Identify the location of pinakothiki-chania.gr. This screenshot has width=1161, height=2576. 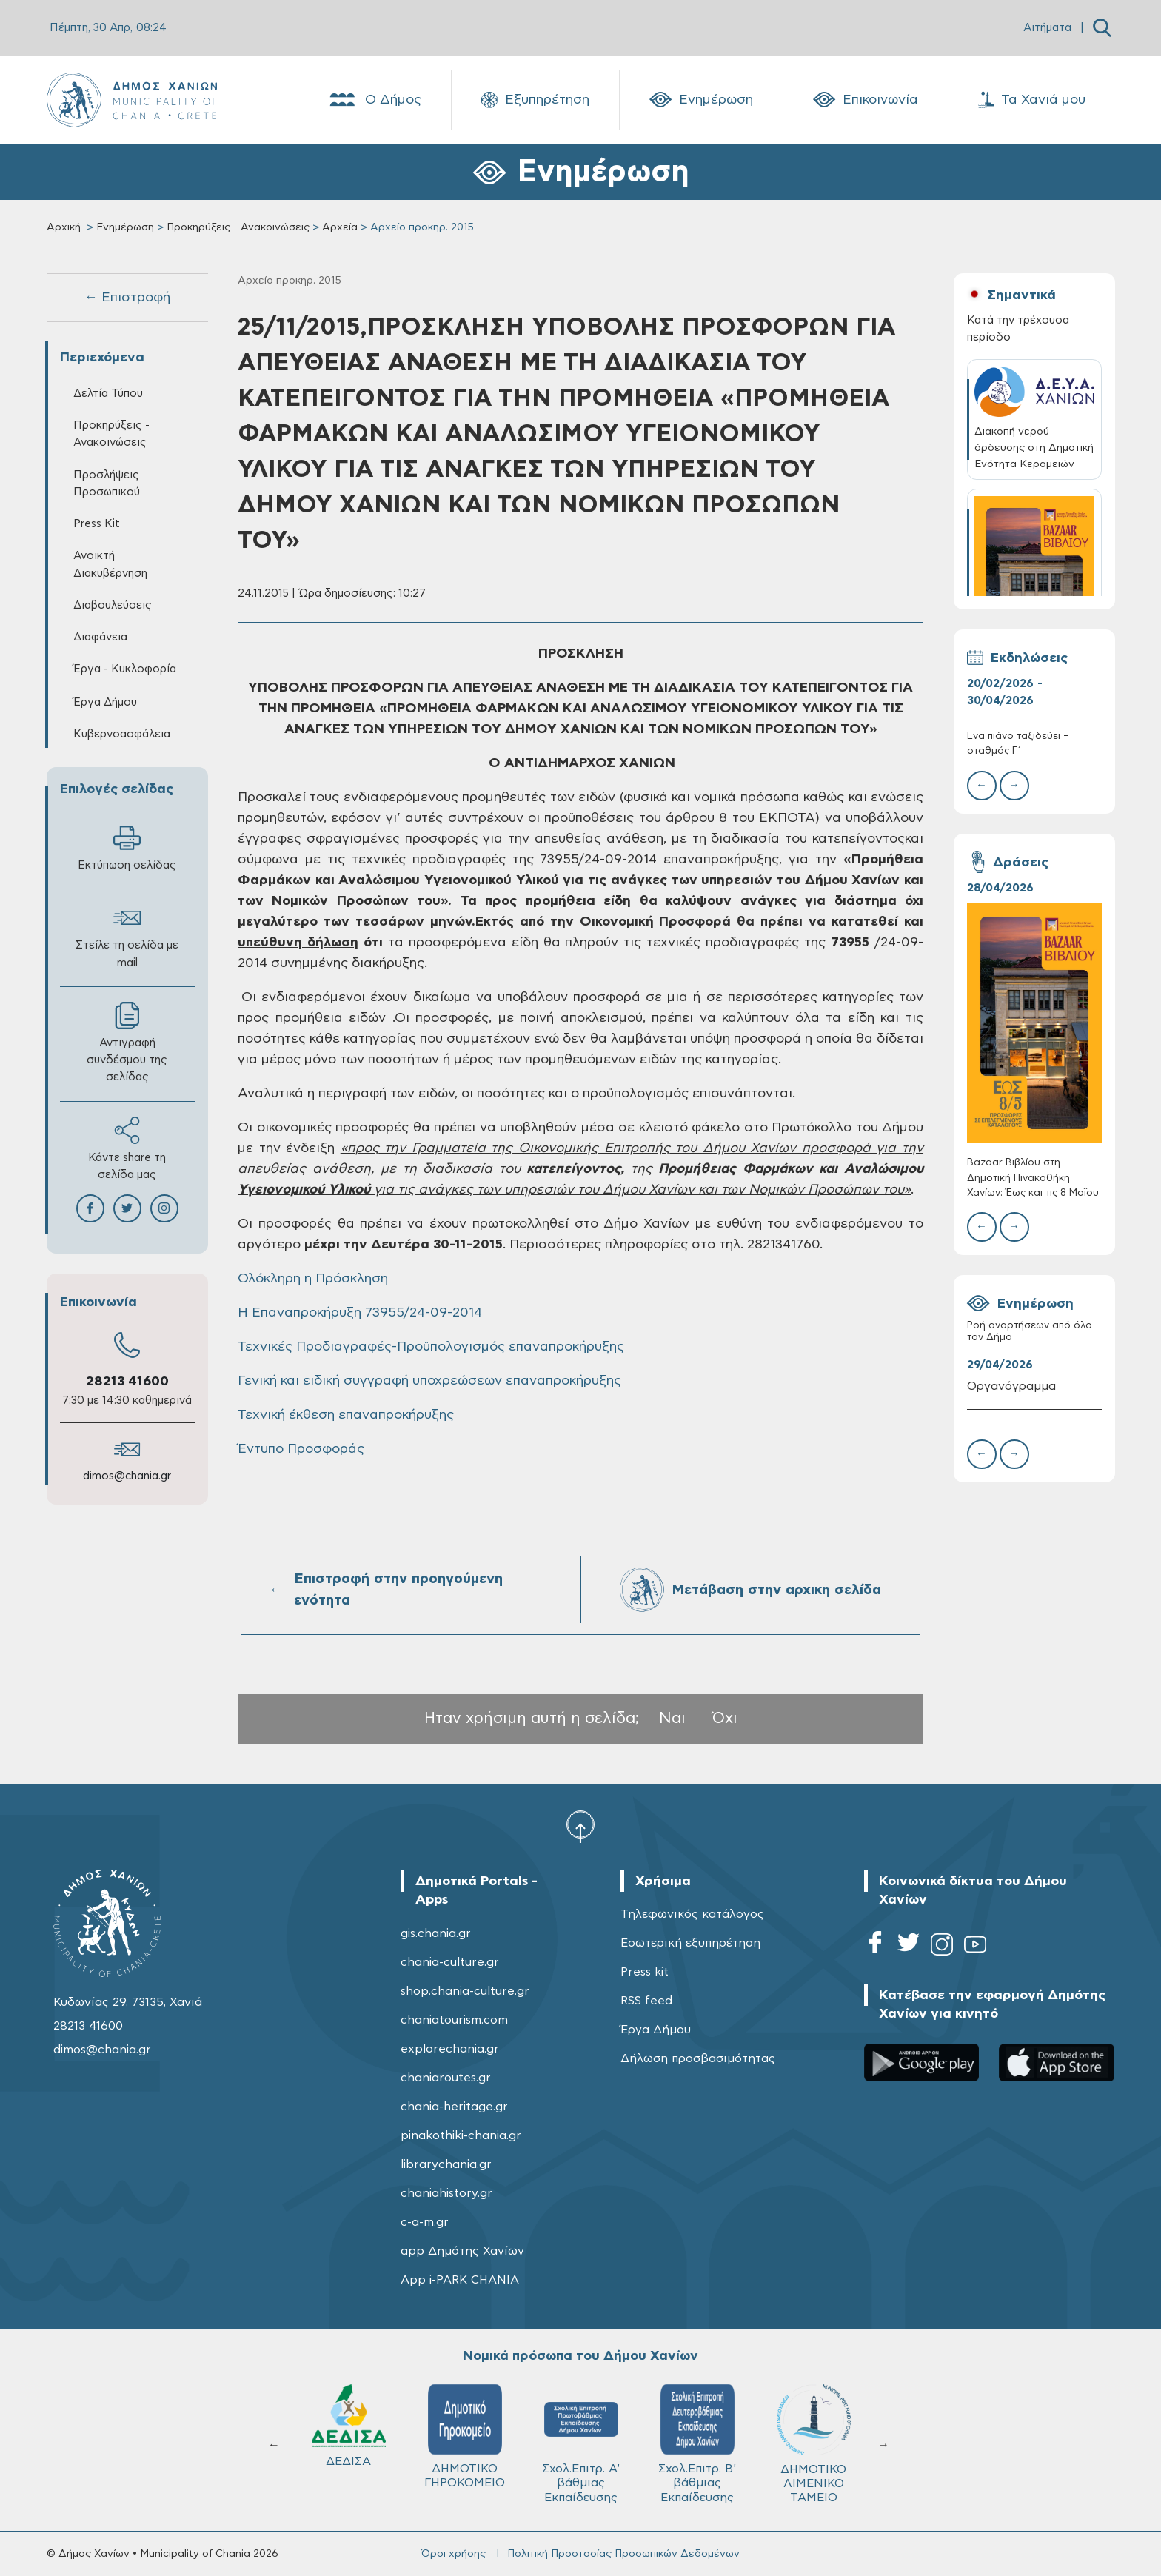
(461, 2135).